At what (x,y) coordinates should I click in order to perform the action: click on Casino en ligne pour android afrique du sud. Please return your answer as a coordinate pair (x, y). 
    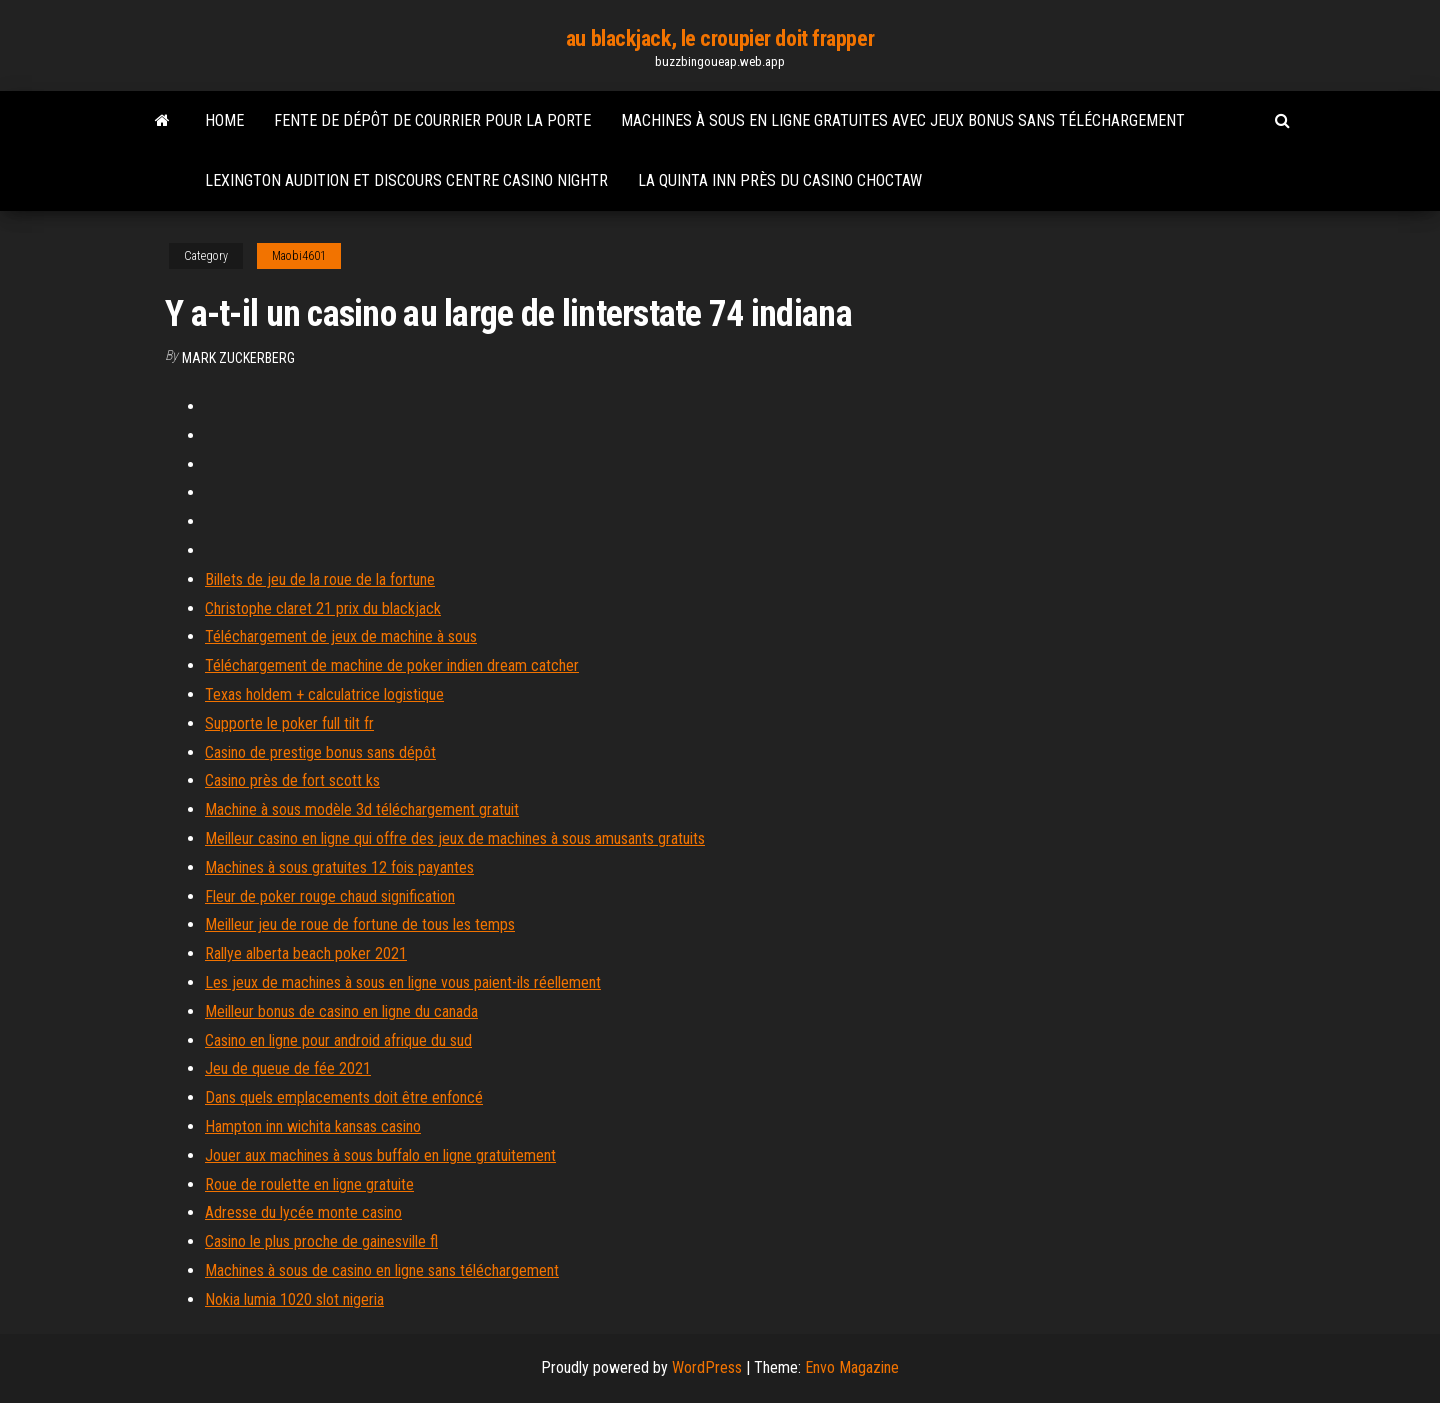
    Looking at the image, I should click on (338, 1040).